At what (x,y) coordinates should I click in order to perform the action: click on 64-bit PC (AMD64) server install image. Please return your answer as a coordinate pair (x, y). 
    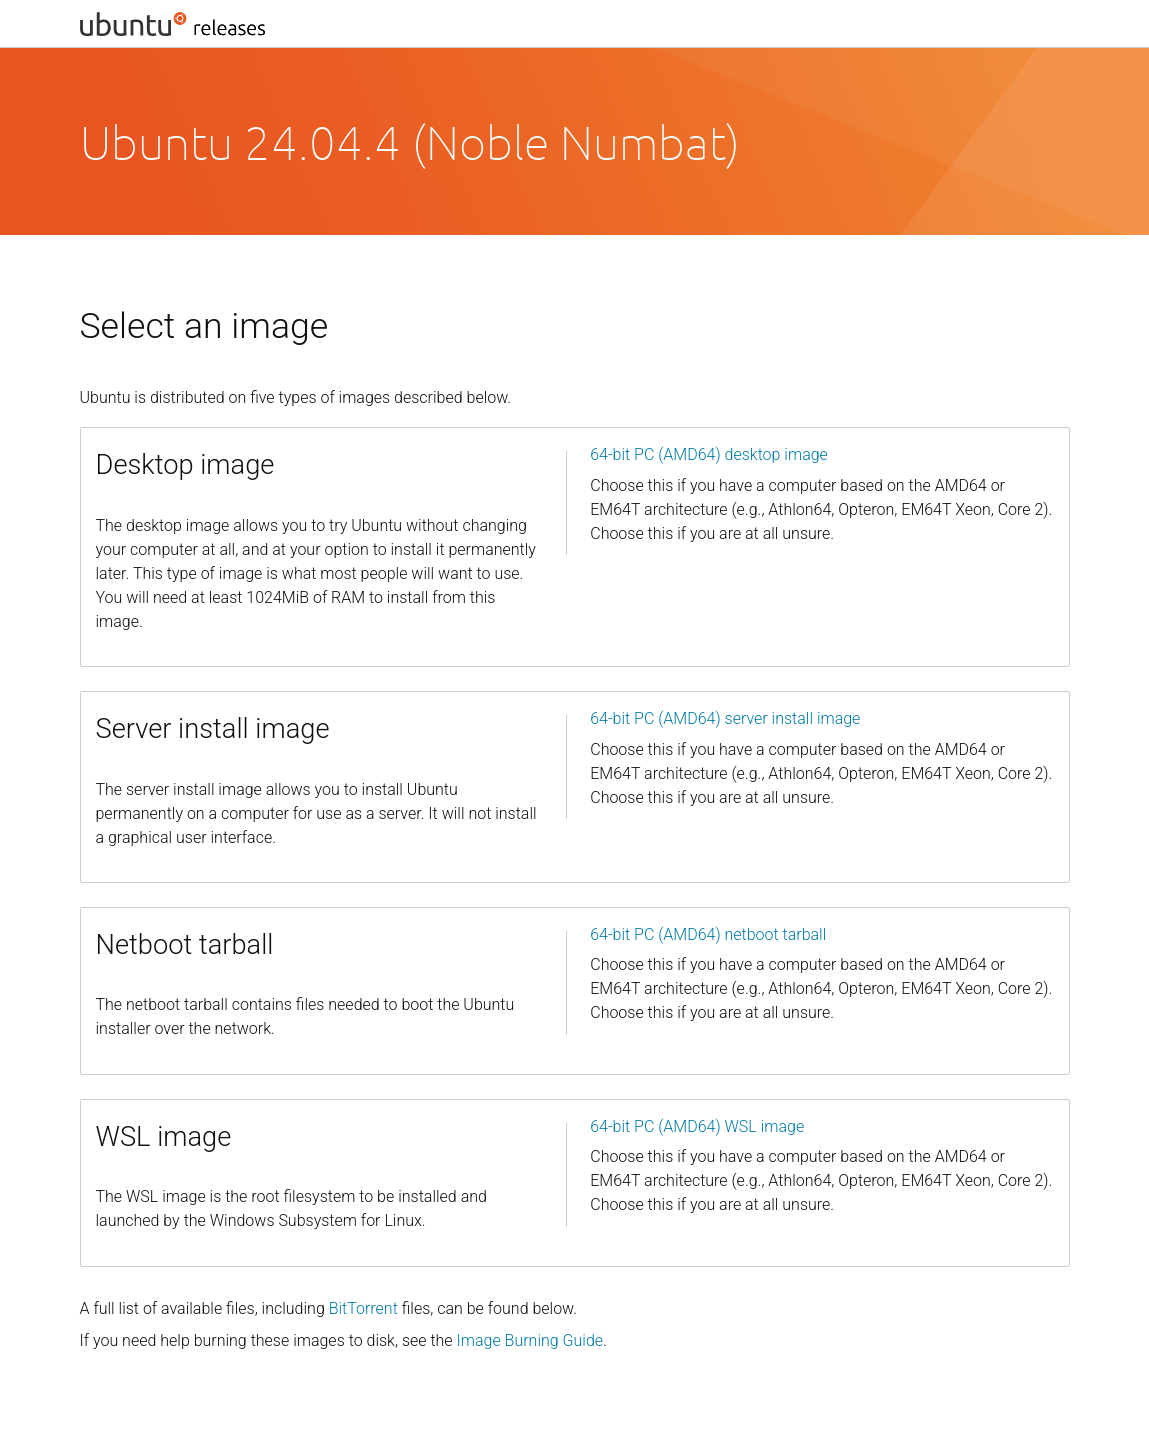
    Looking at the image, I should click on (725, 718).